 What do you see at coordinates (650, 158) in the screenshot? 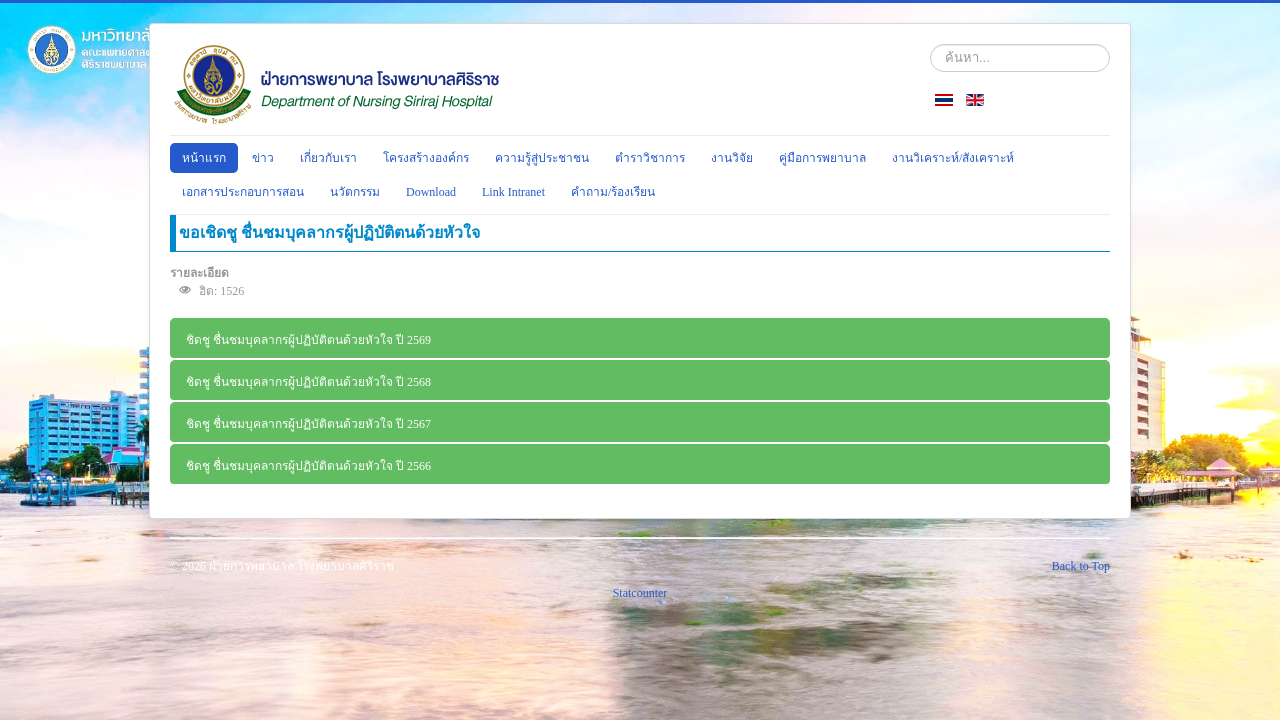
I see `ตำราวิชาการ` at bounding box center [650, 158].